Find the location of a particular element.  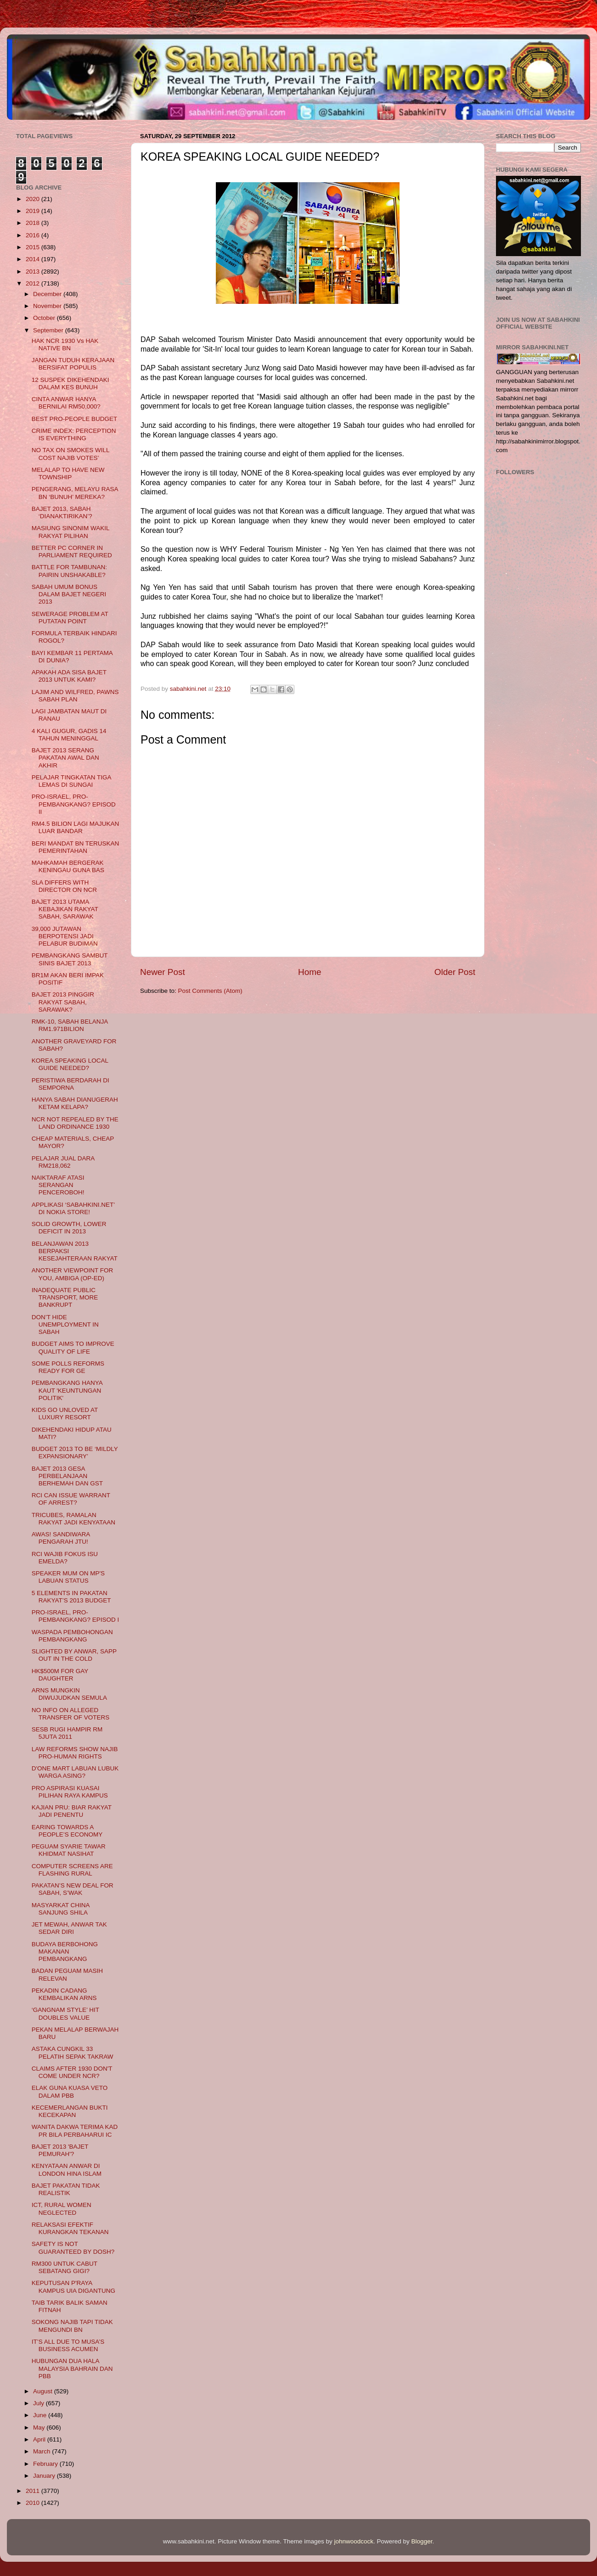

PEGUAM SYARIE TAWAR KHIDMAT NASIHAT is located at coordinates (69, 1850).